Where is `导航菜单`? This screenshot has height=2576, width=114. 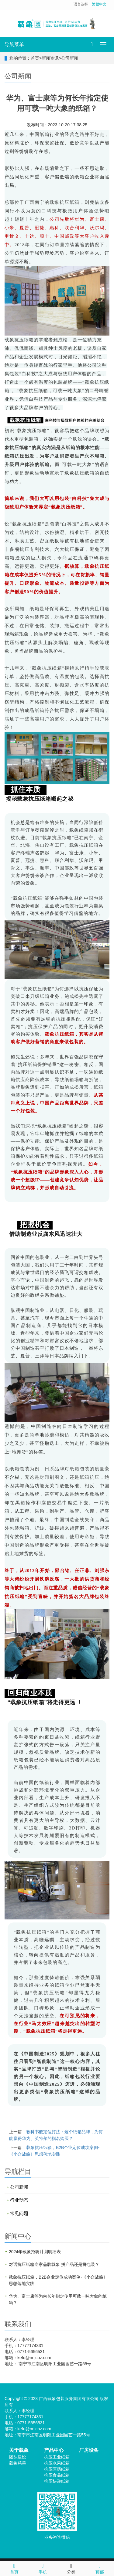 导航菜单 is located at coordinates (14, 44).